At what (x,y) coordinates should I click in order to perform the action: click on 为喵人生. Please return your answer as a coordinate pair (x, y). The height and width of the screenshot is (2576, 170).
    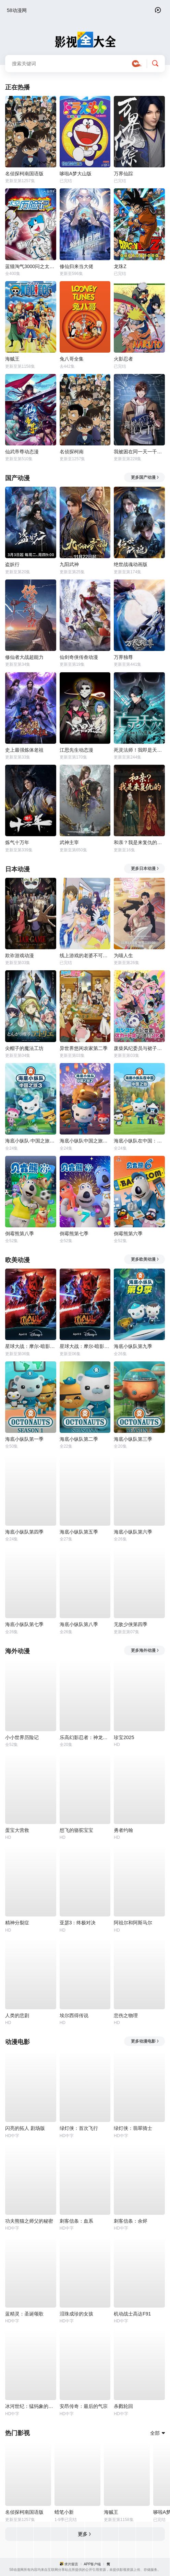
    Looking at the image, I should click on (123, 955).